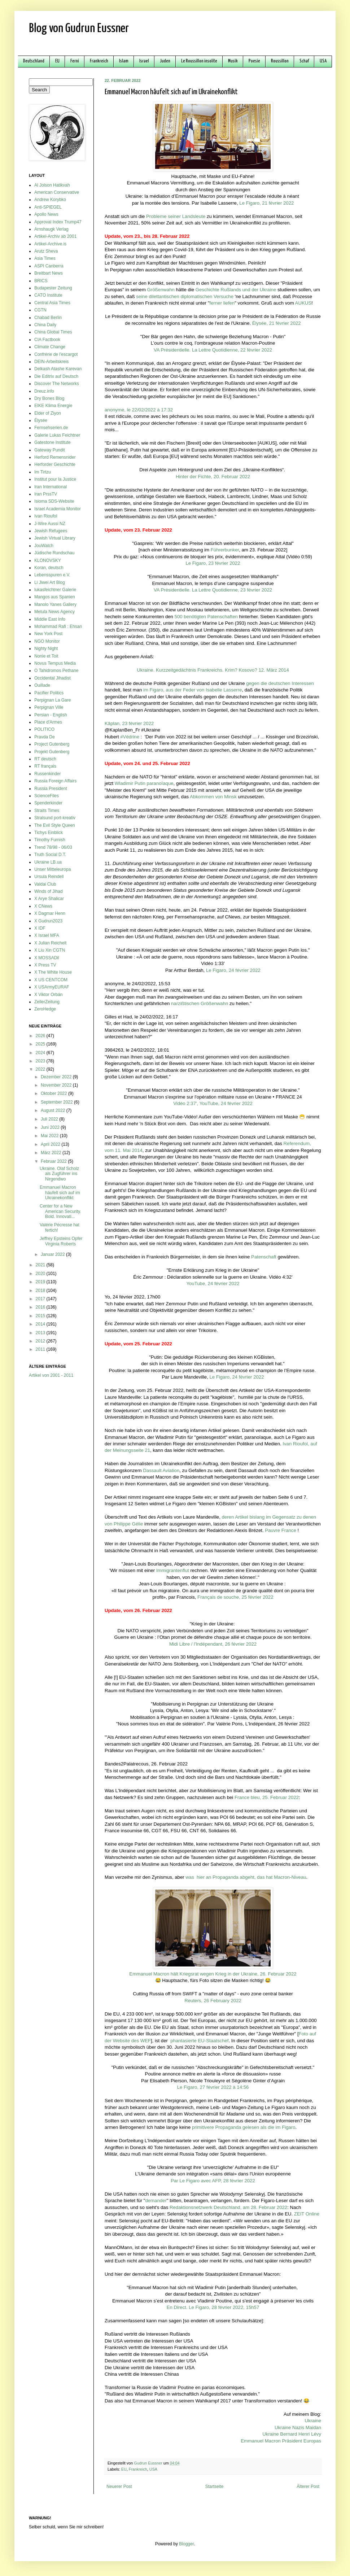  I want to click on Budapester Zeitung, so click(53, 288).